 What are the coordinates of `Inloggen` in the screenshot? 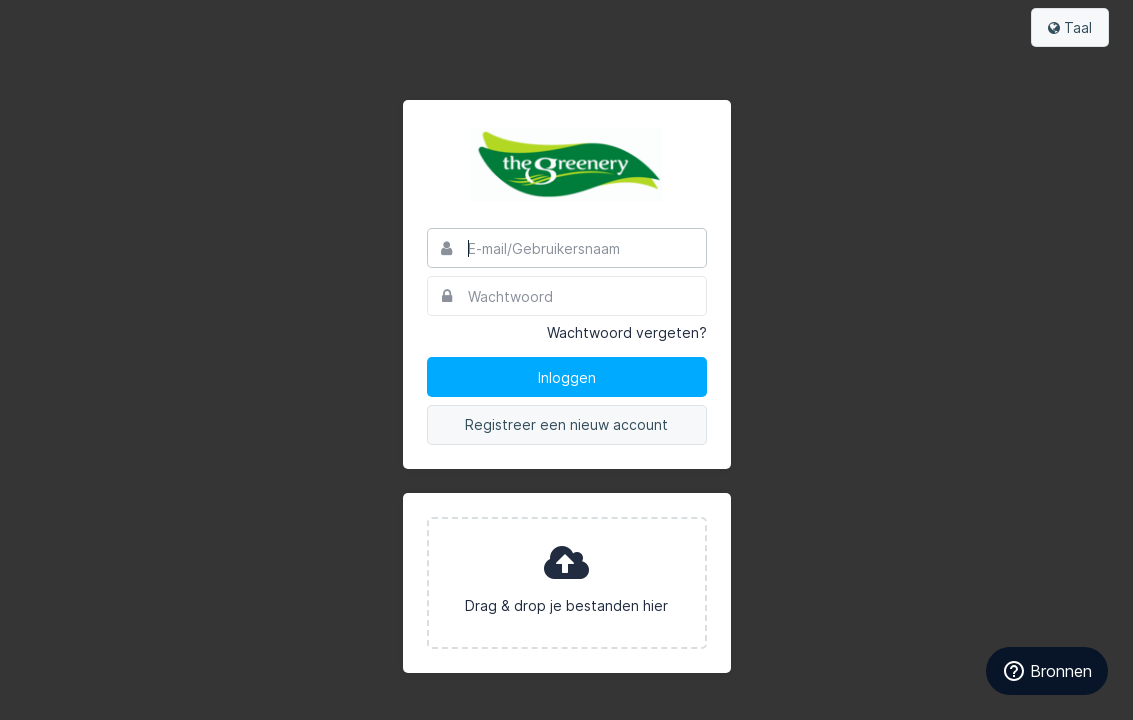 It's located at (567, 377).